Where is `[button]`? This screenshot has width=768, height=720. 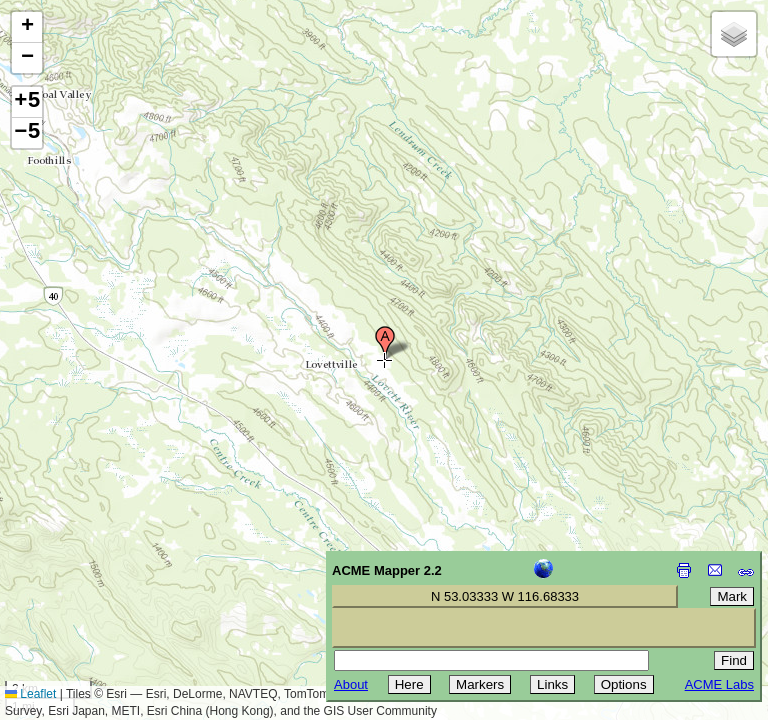 [button] is located at coordinates (385, 343).